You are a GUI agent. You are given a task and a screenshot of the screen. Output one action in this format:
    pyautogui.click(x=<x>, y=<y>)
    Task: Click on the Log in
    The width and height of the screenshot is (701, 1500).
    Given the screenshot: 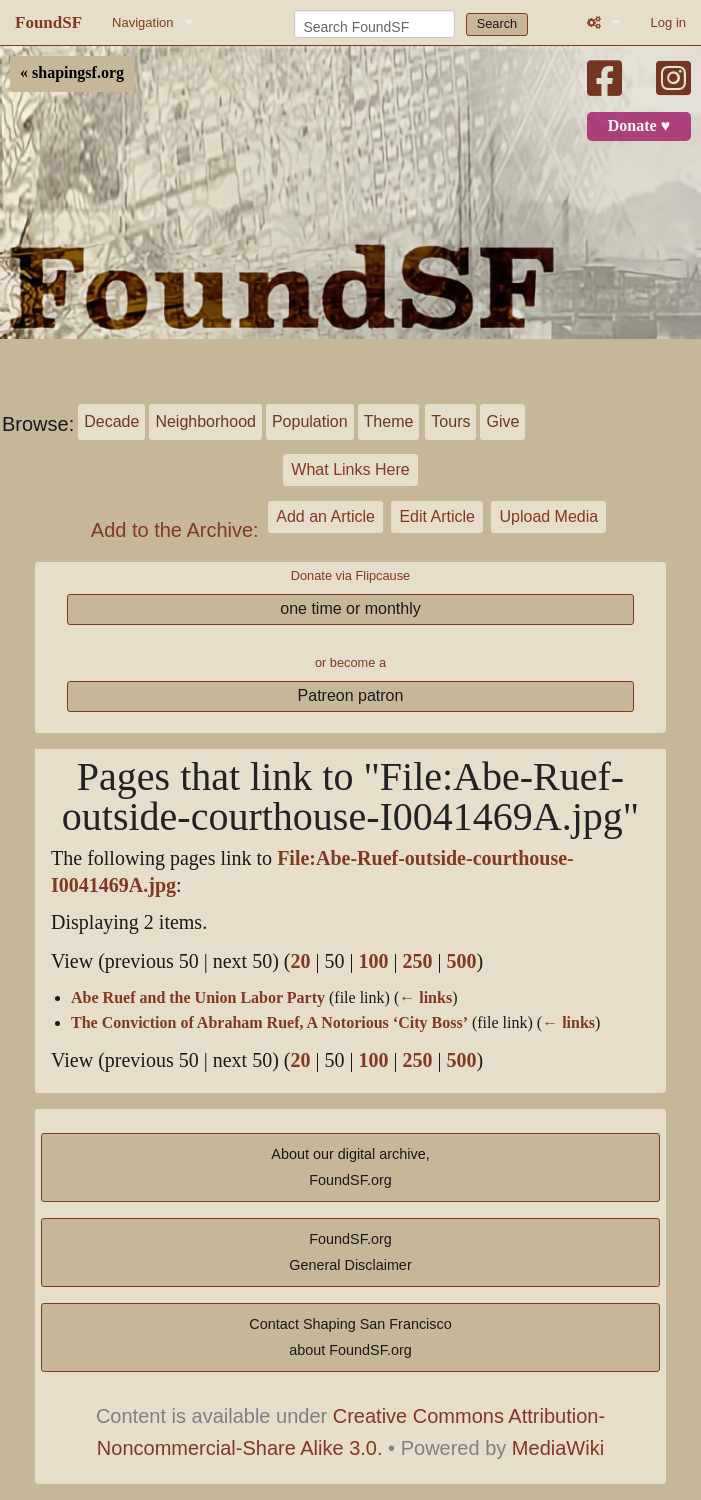 What is the action you would take?
    pyautogui.click(x=668, y=22)
    